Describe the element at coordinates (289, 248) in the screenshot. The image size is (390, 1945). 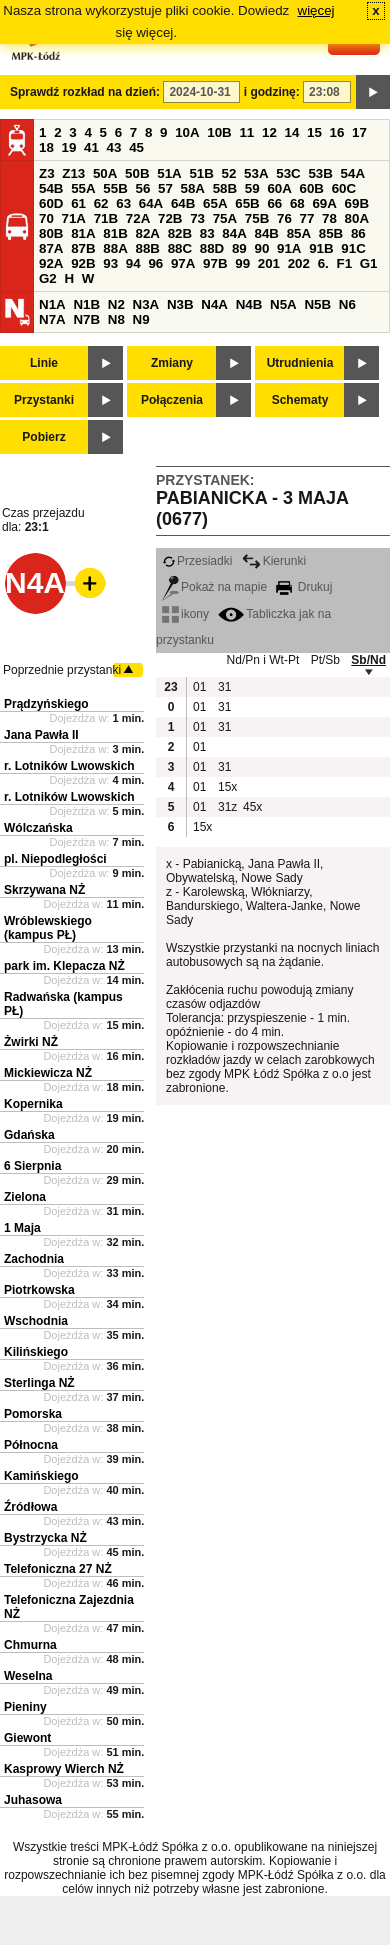
I see `91A` at that location.